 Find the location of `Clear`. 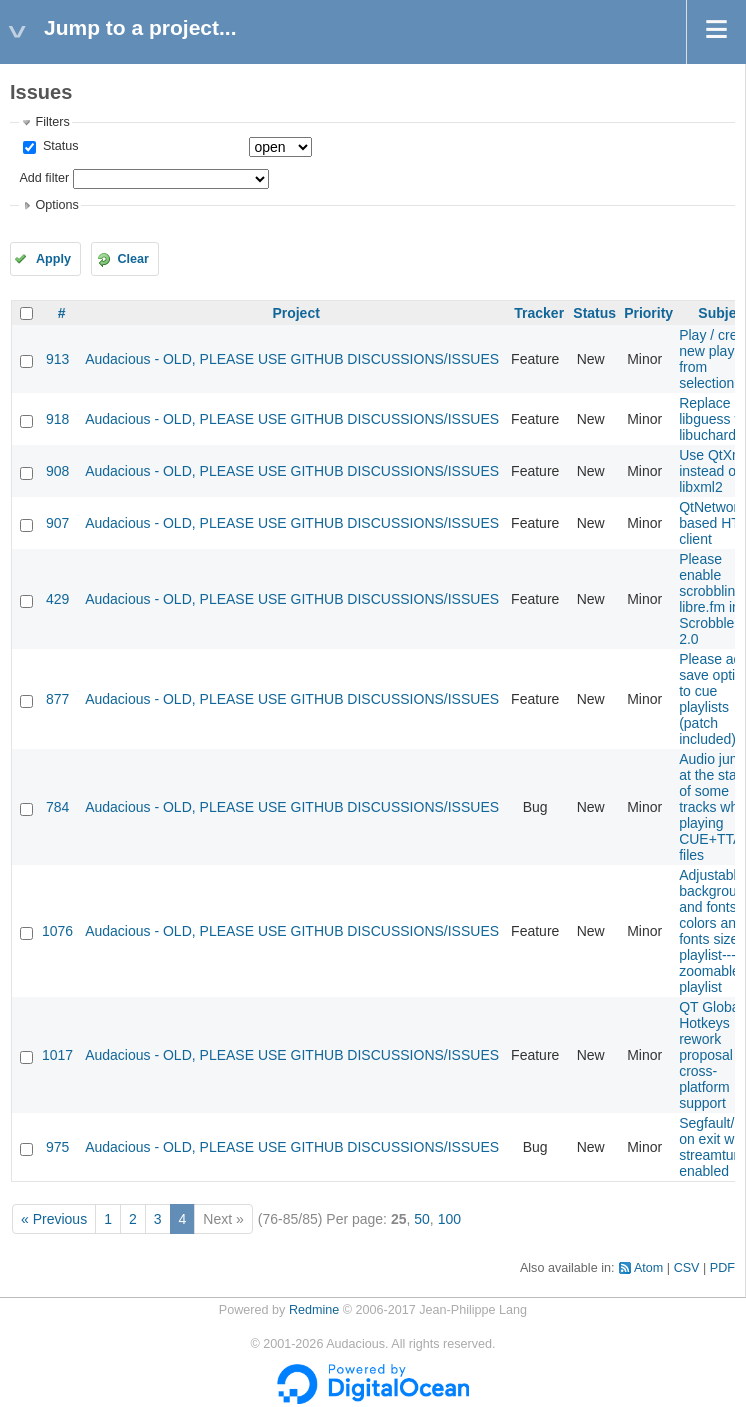

Clear is located at coordinates (133, 259).